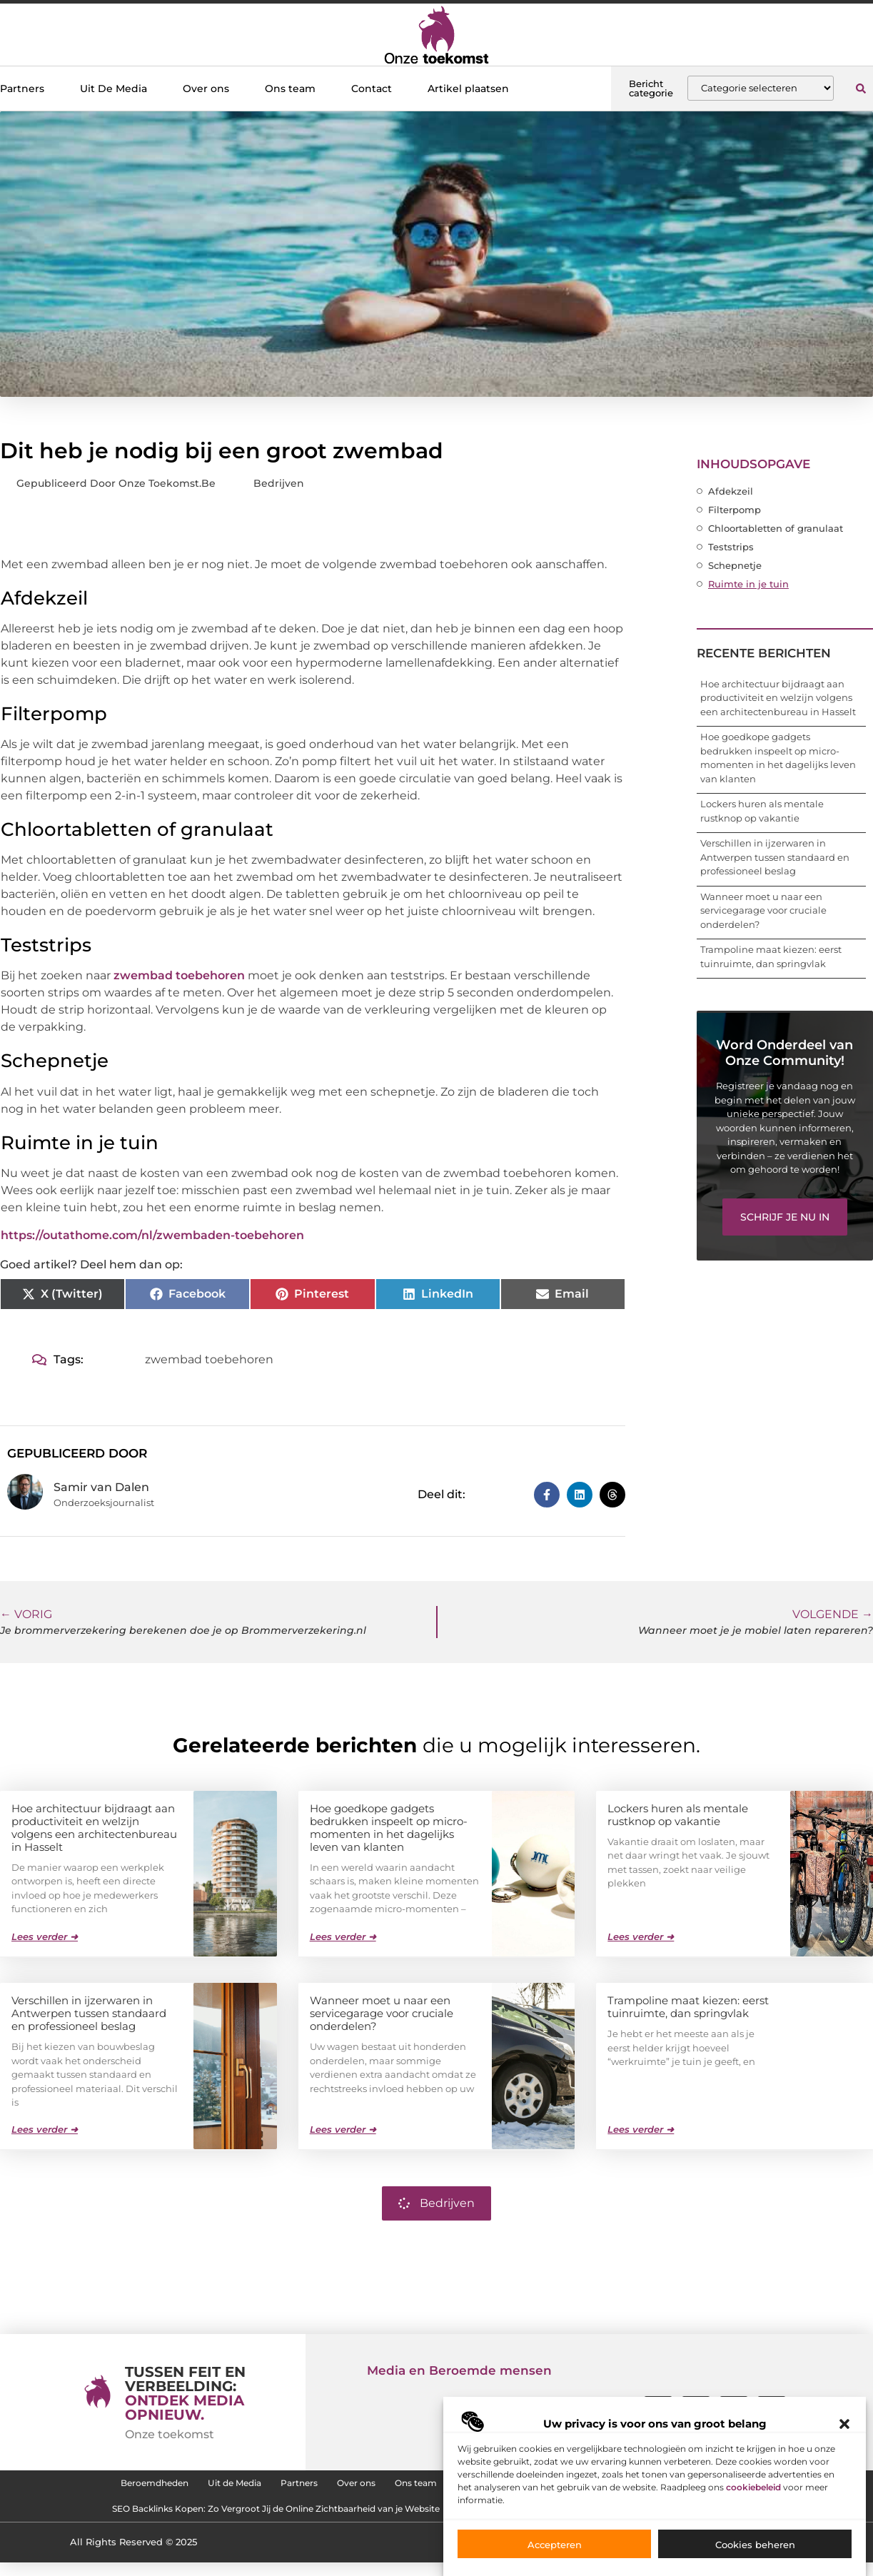 The image size is (873, 2576). What do you see at coordinates (468, 88) in the screenshot?
I see `Artikel plaatsen` at bounding box center [468, 88].